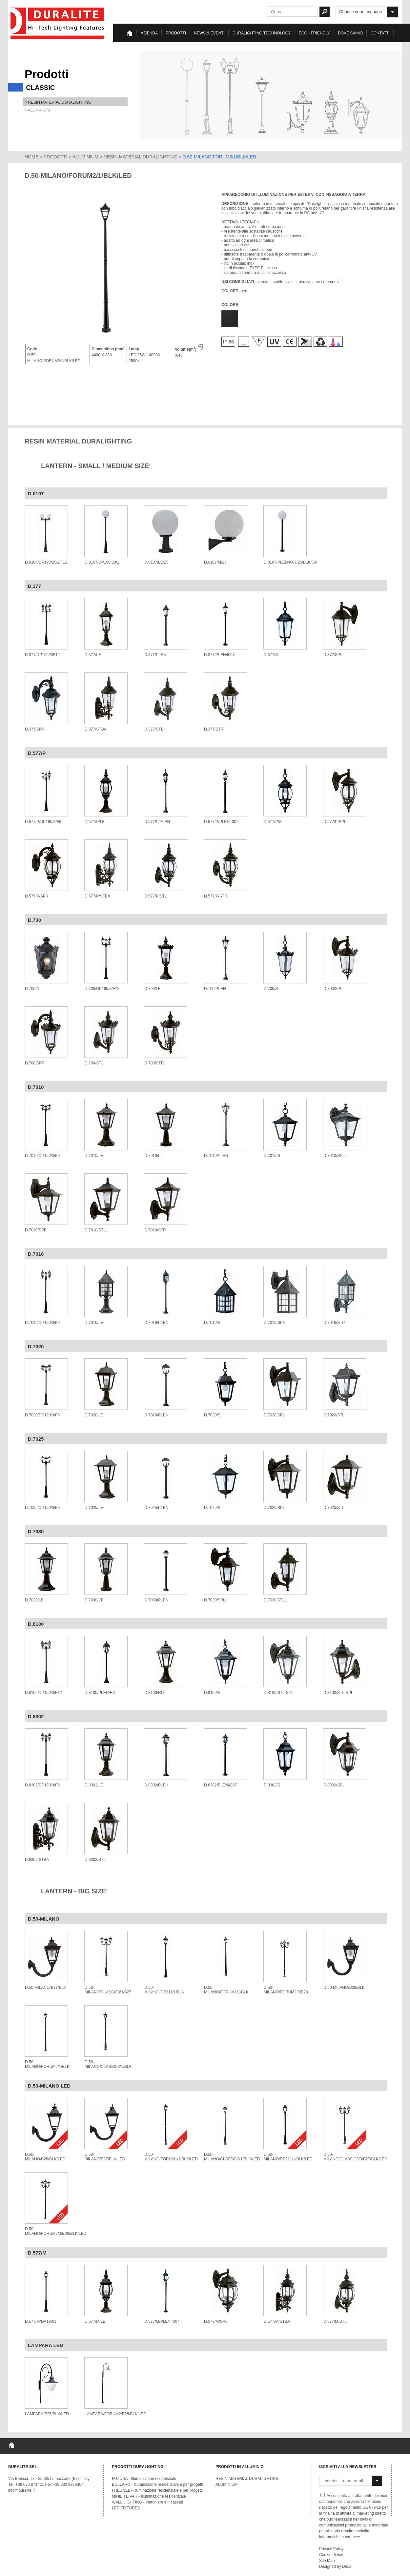 The width and height of the screenshot is (410, 2576). Describe the element at coordinates (85, 156) in the screenshot. I see `ALUMINIUM` at that location.